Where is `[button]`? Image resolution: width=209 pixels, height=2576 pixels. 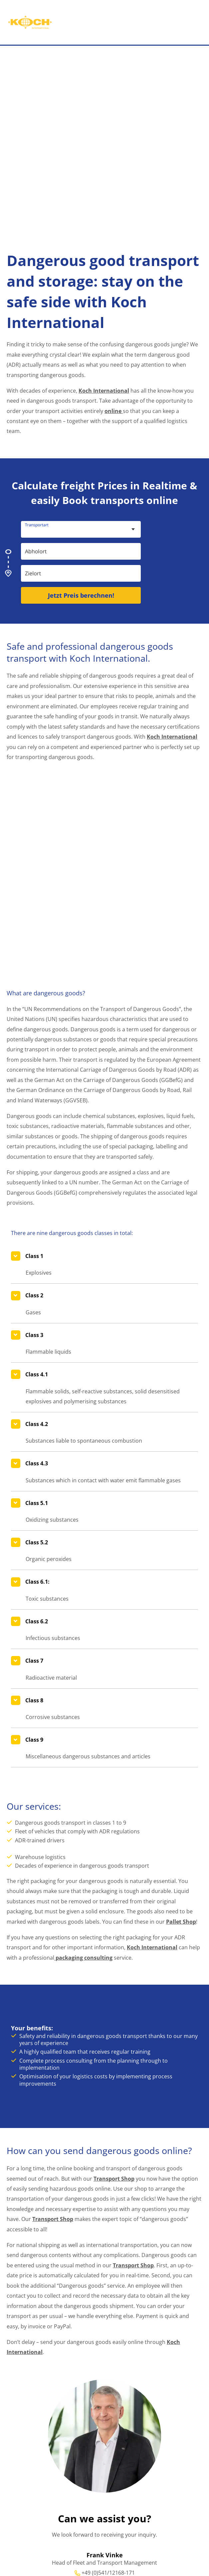
[button] is located at coordinates (206, 26).